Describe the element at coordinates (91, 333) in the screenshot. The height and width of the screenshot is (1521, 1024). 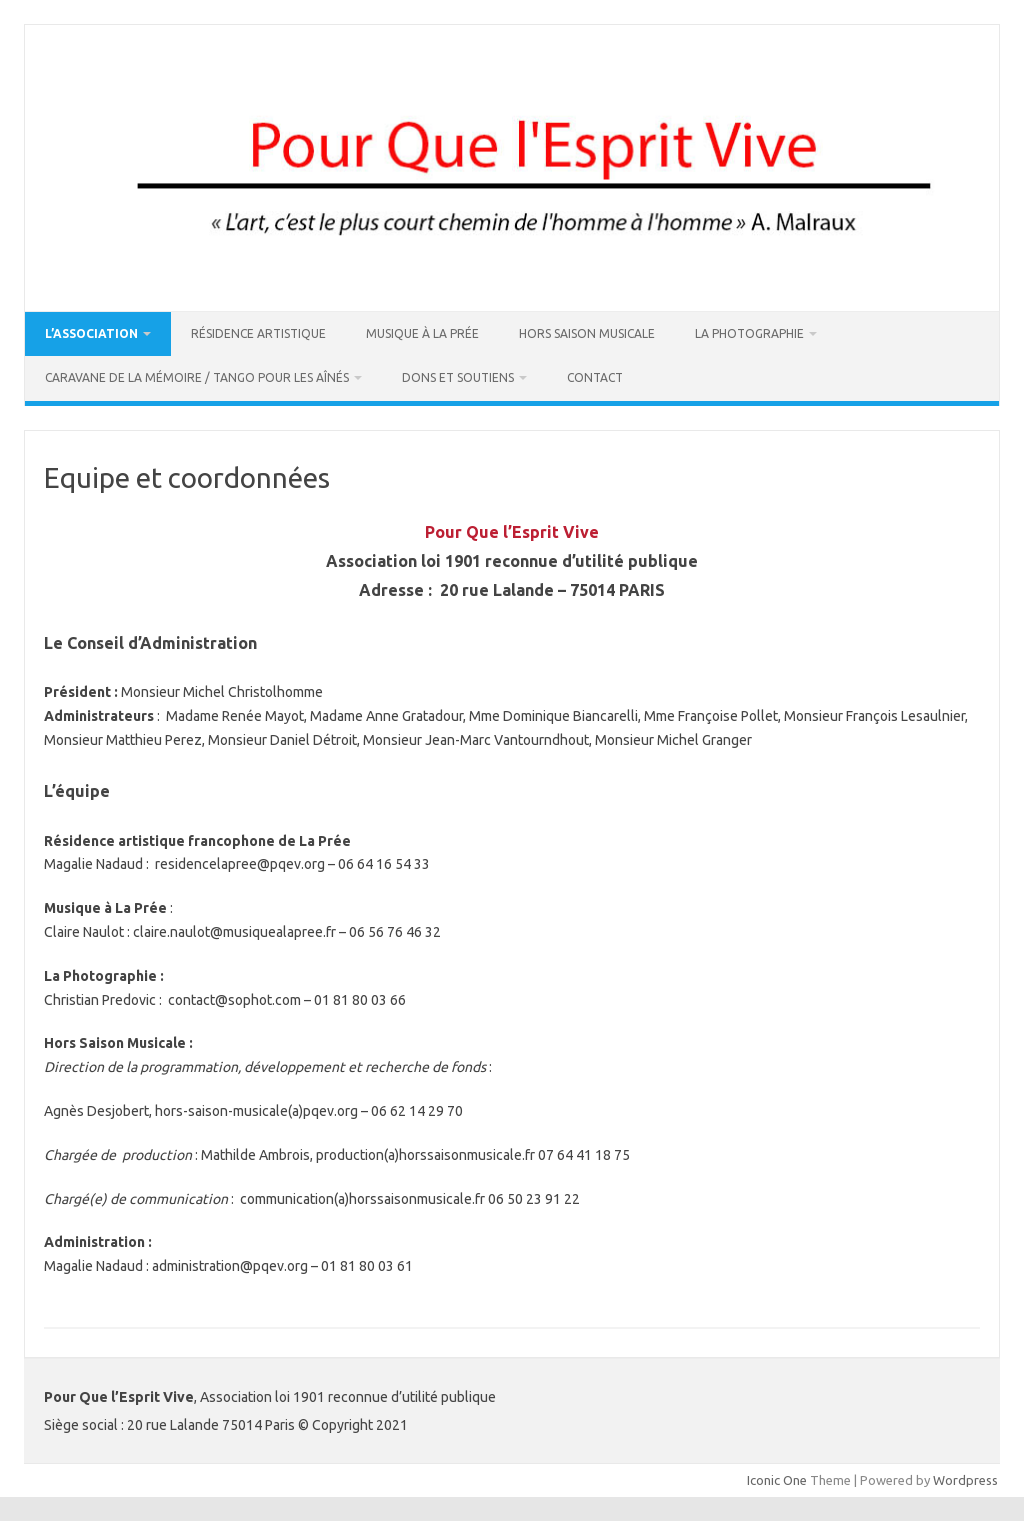
I see `L’association` at that location.